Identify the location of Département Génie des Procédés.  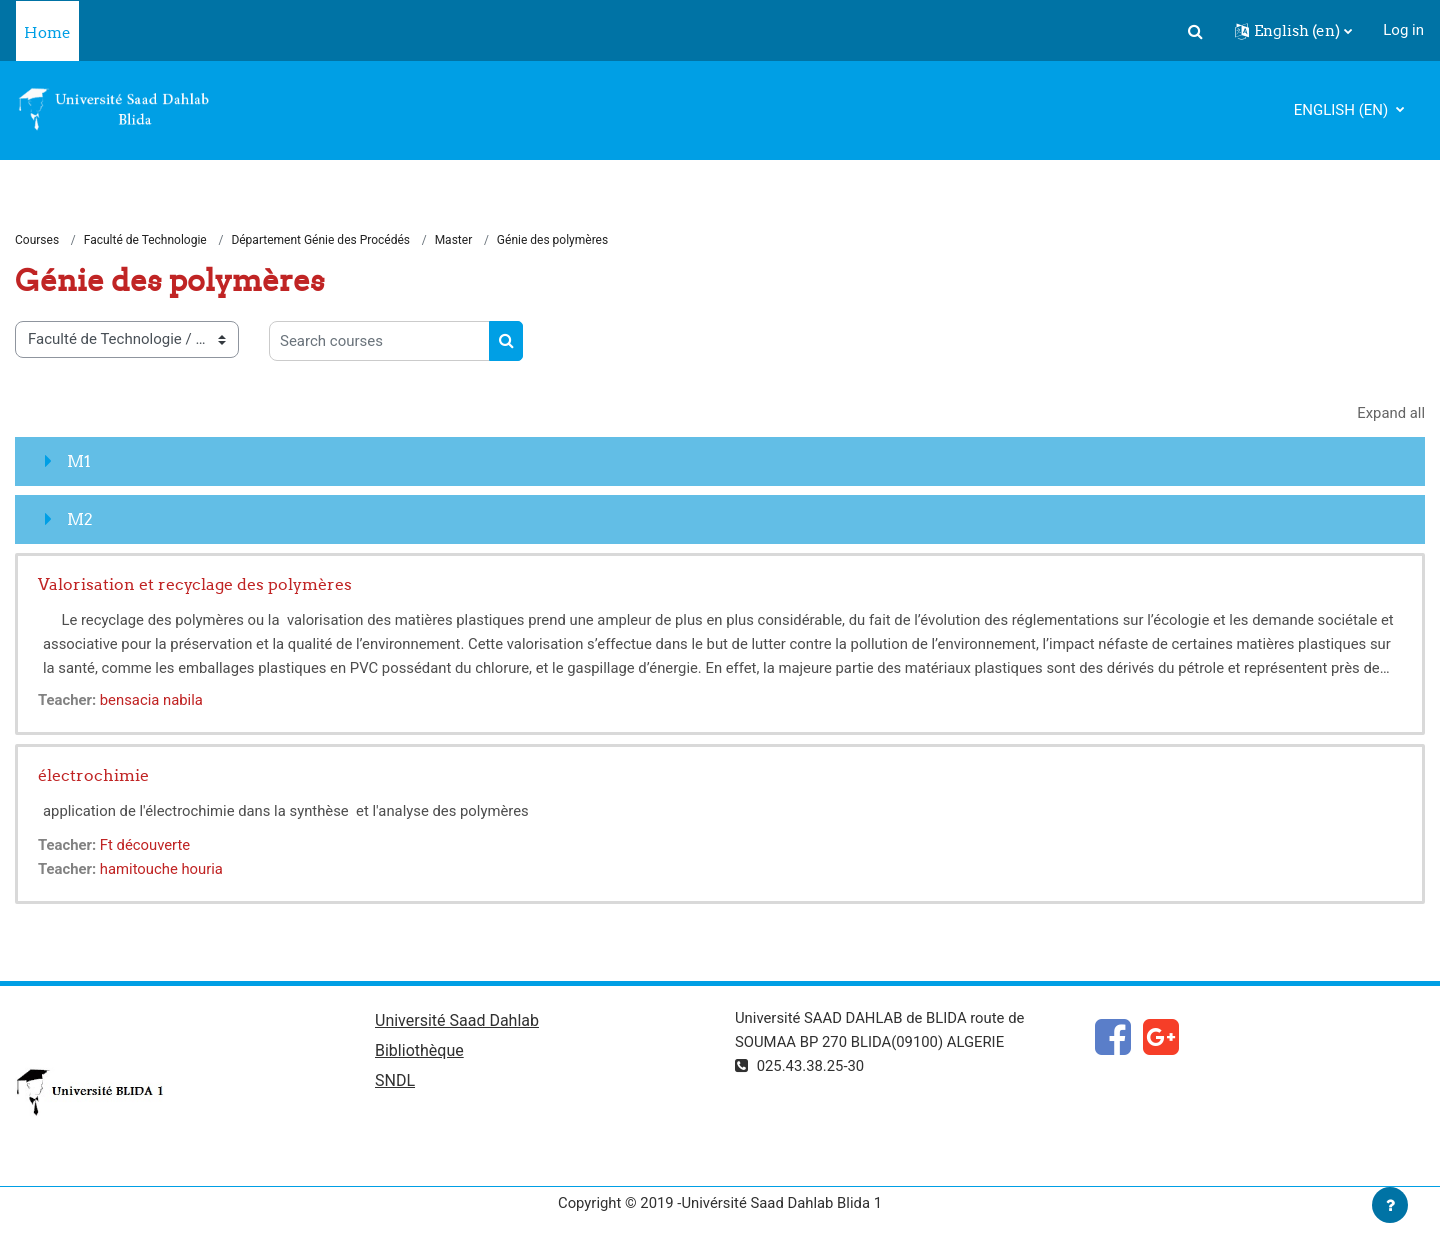
(320, 240).